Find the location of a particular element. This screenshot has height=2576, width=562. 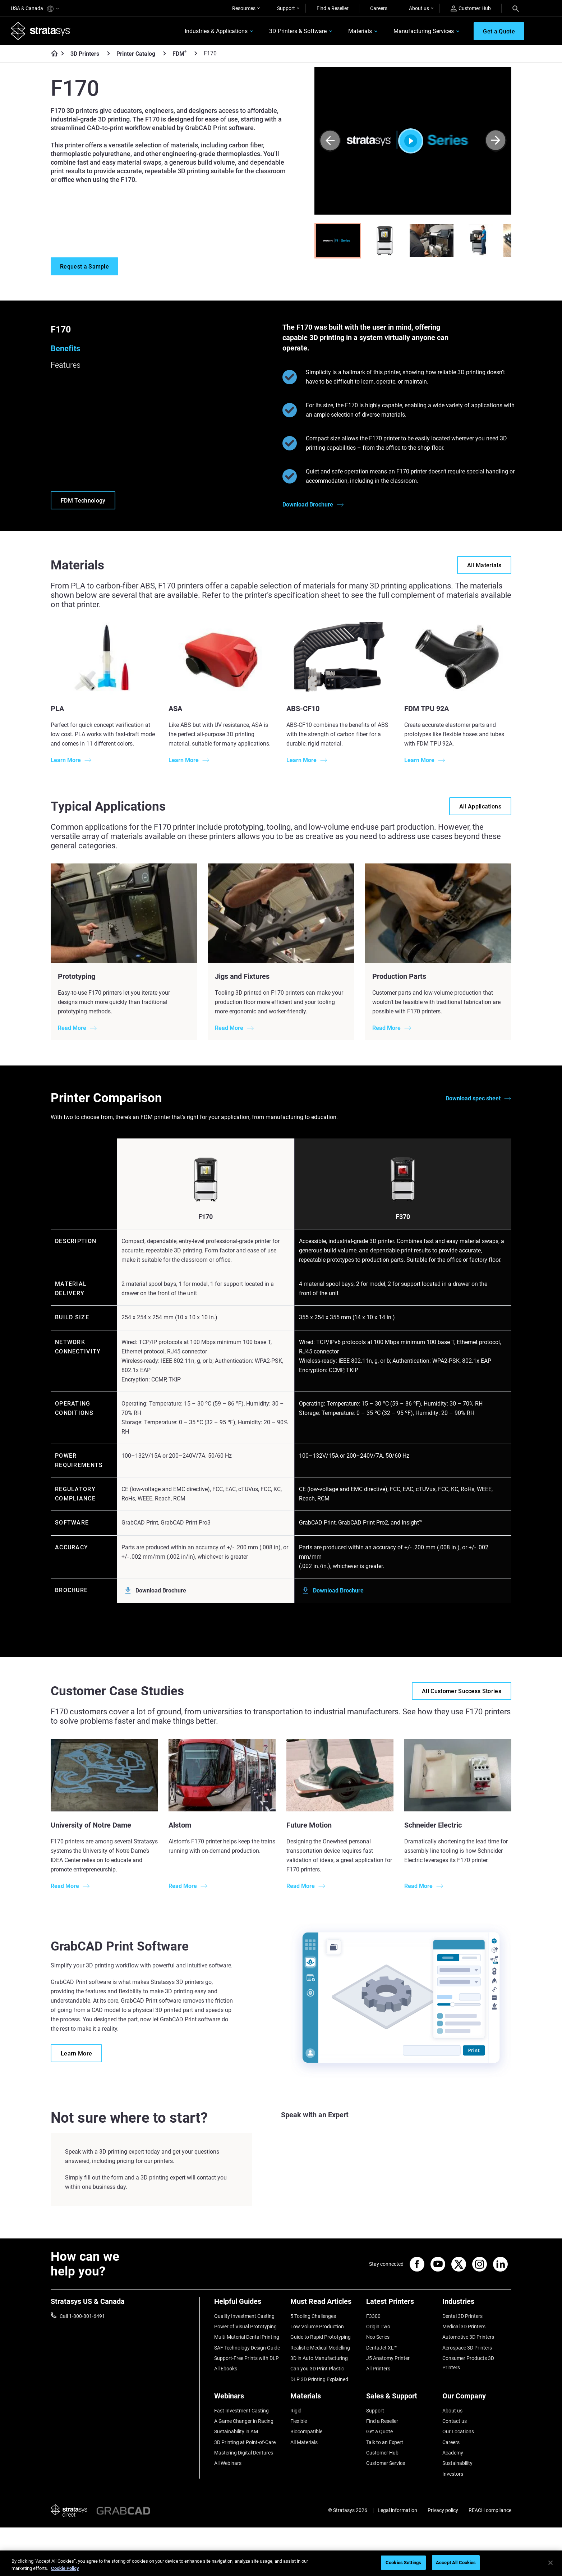

Cookie Policy [More information about your privacy, opens in a new tab] is located at coordinates (65, 2568).